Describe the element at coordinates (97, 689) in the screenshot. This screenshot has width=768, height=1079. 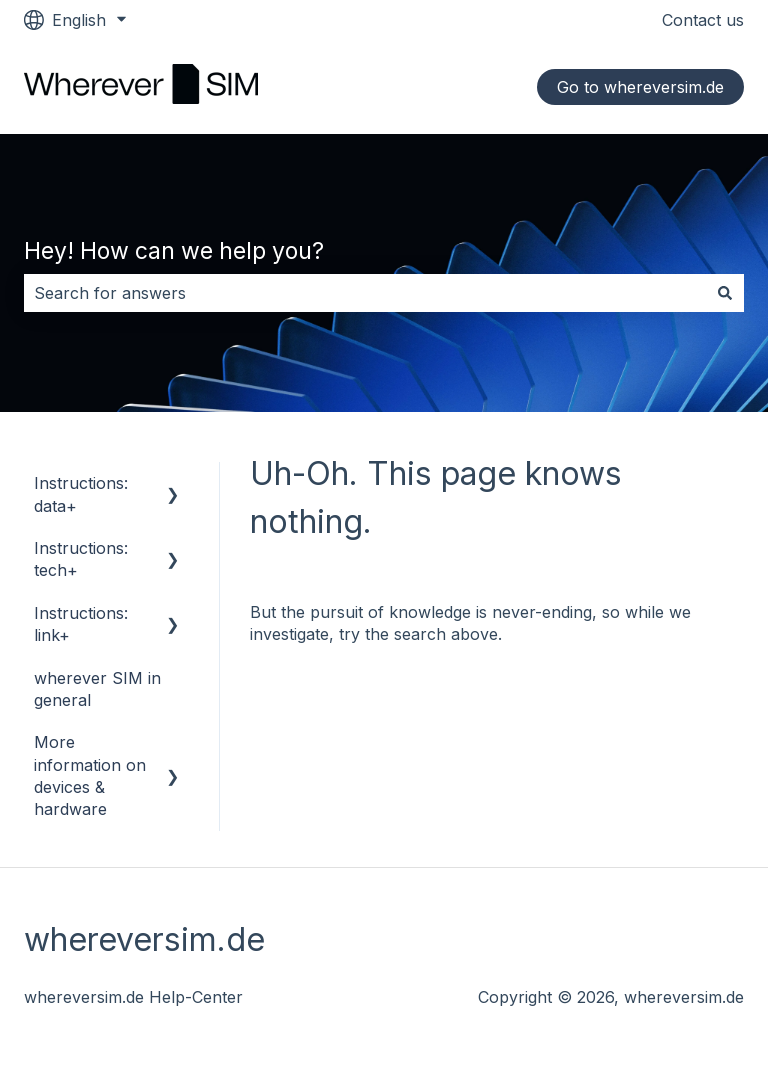
I see `wherever SIM in general [menuitem]` at that location.